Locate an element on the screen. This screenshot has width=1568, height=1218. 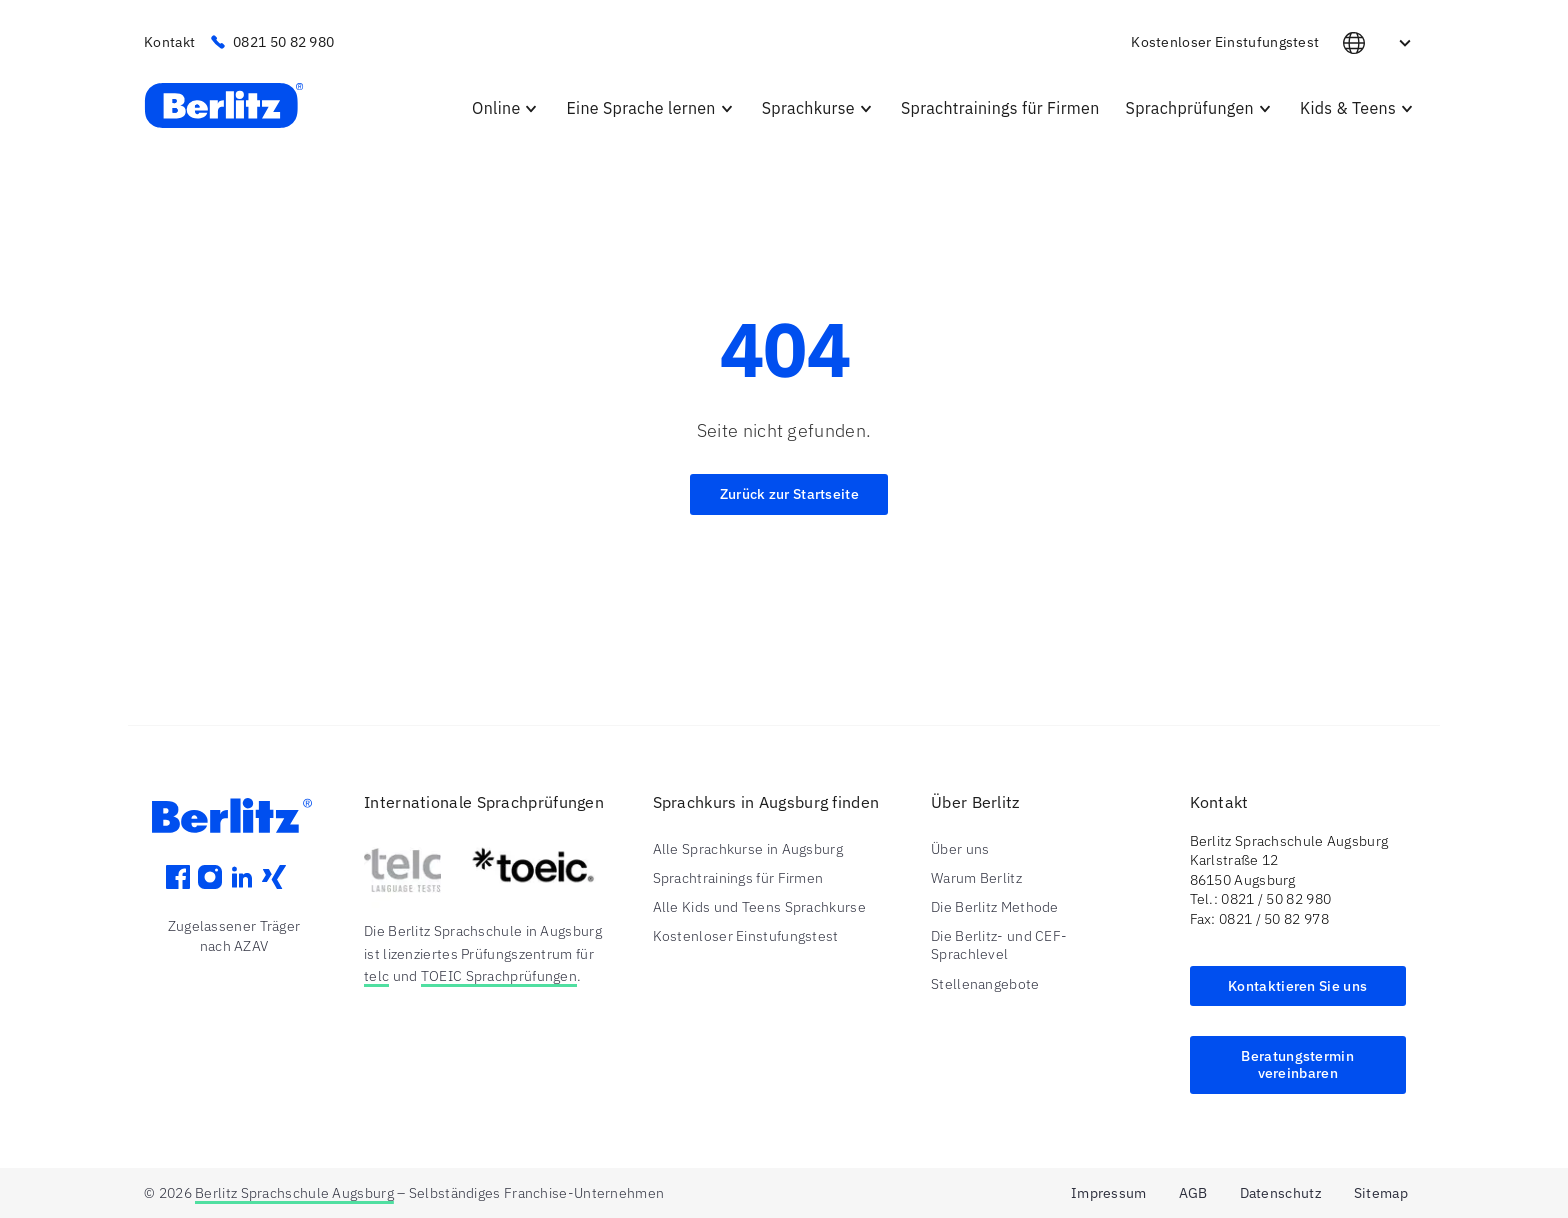
Beratungstermin vereinbaren is located at coordinates (1297, 1064).